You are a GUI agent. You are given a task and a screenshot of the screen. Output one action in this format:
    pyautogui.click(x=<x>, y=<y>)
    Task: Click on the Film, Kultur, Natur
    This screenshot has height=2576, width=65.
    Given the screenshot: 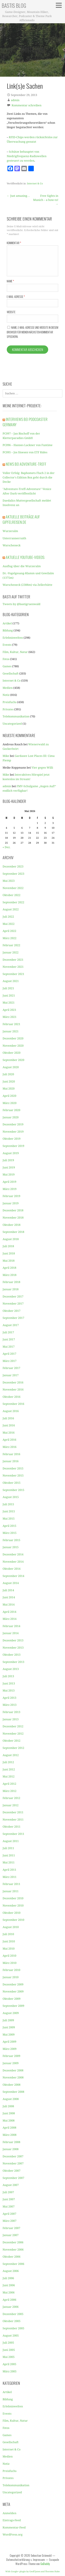 What is the action you would take?
    pyautogui.click(x=15, y=652)
    